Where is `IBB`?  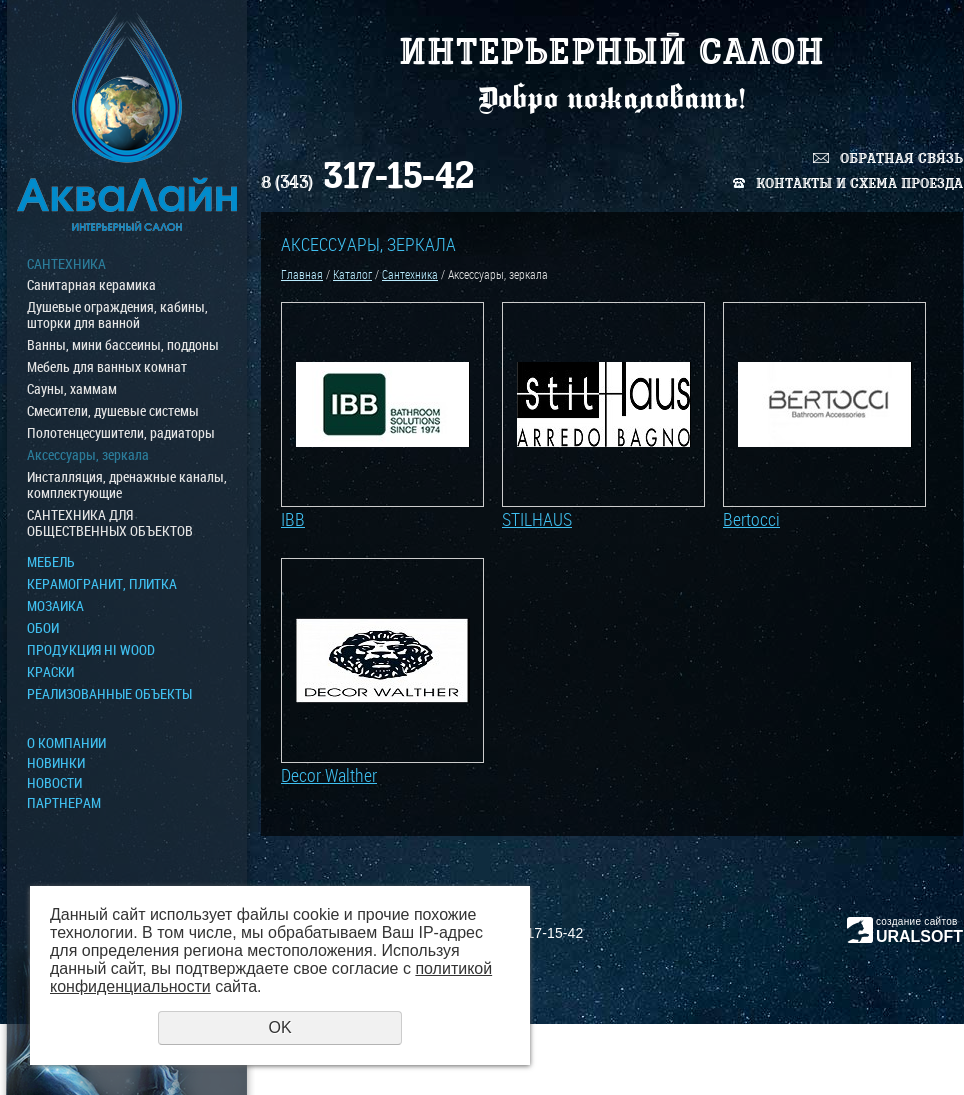 IBB is located at coordinates (293, 519).